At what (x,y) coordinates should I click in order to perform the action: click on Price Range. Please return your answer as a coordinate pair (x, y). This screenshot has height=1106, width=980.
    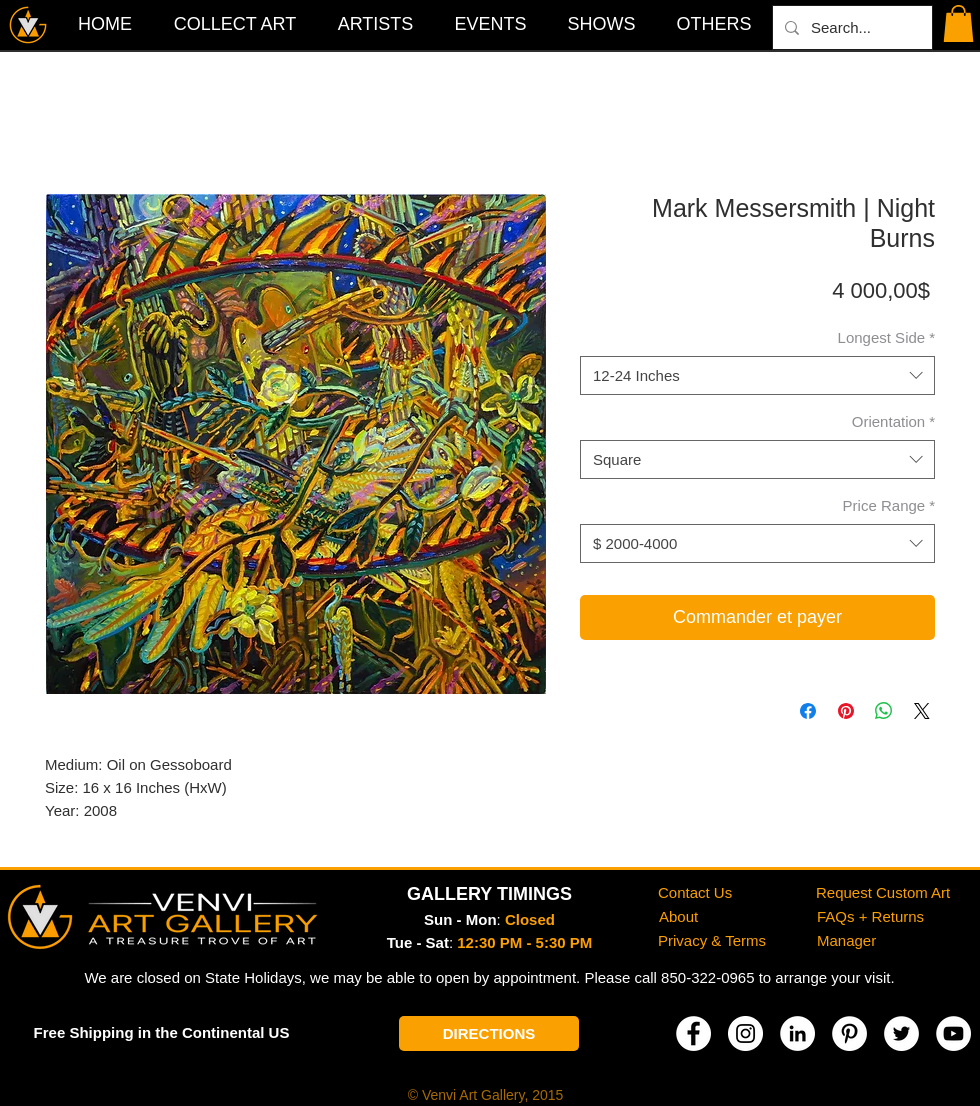
    Looking at the image, I should click on (889, 505).